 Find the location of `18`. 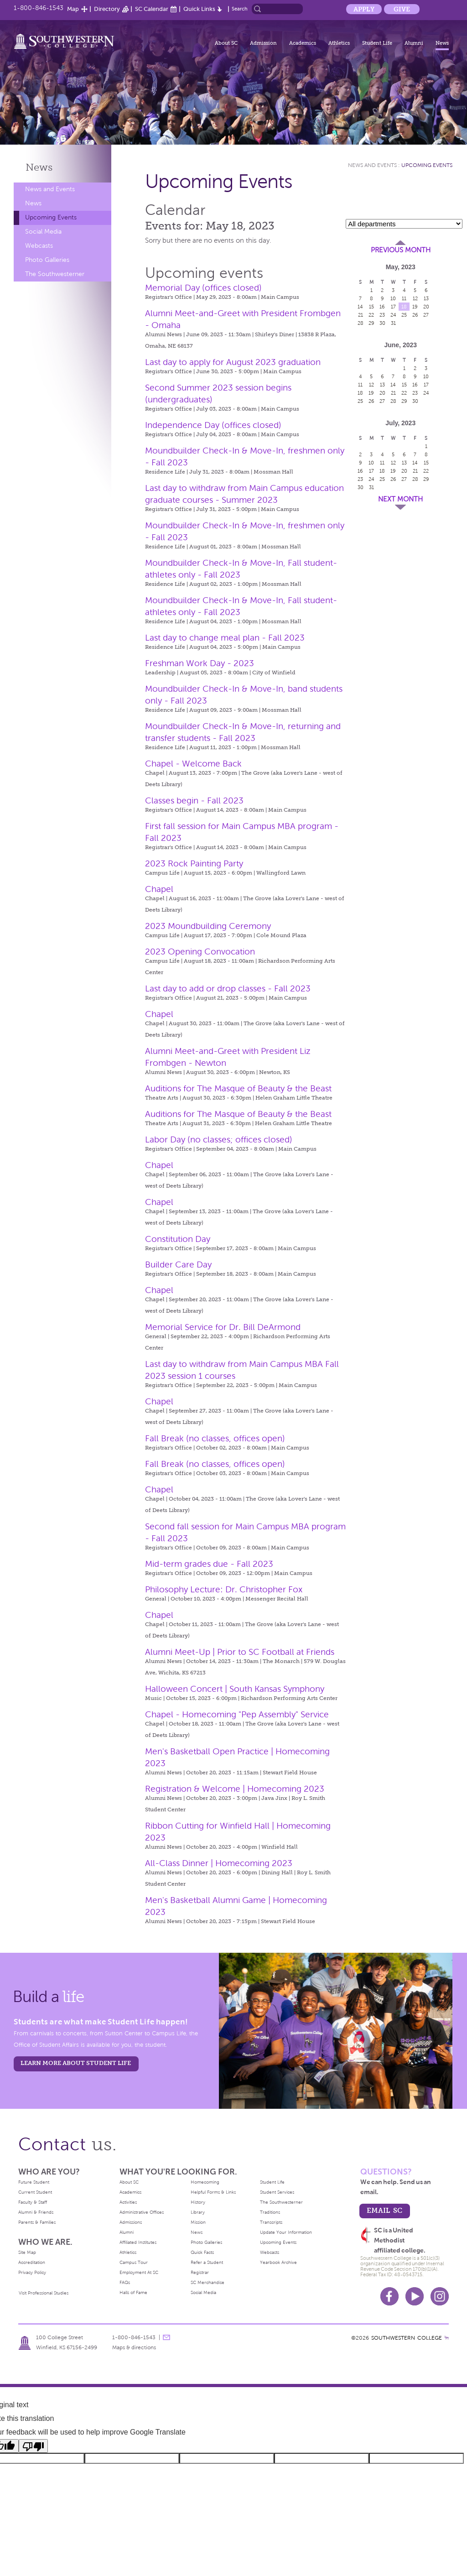

18 is located at coordinates (404, 306).